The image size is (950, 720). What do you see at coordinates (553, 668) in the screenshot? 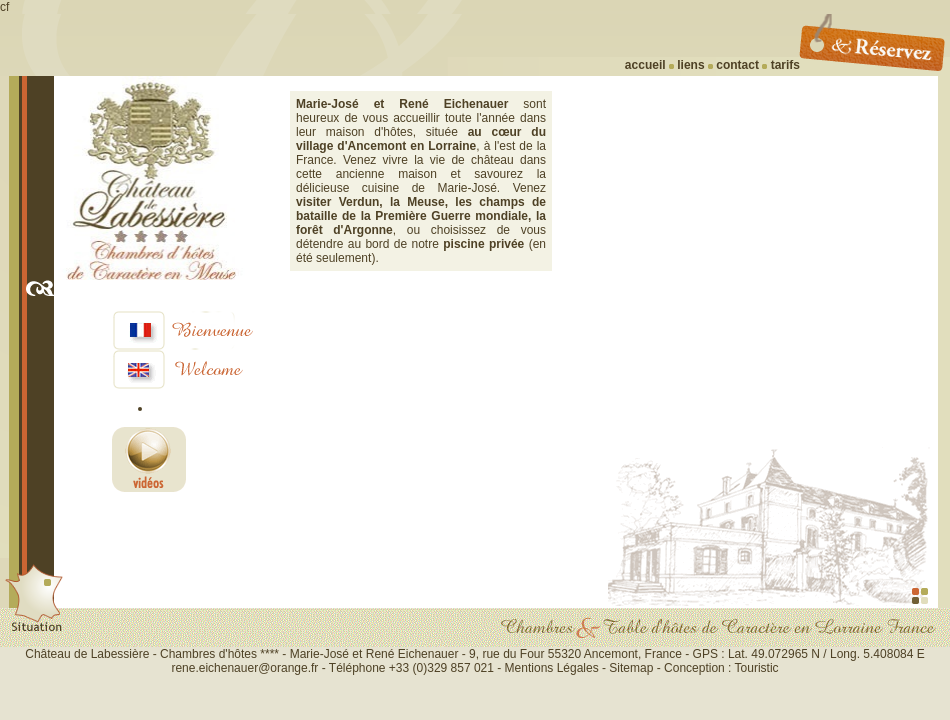
I see `Mentions Légales` at bounding box center [553, 668].